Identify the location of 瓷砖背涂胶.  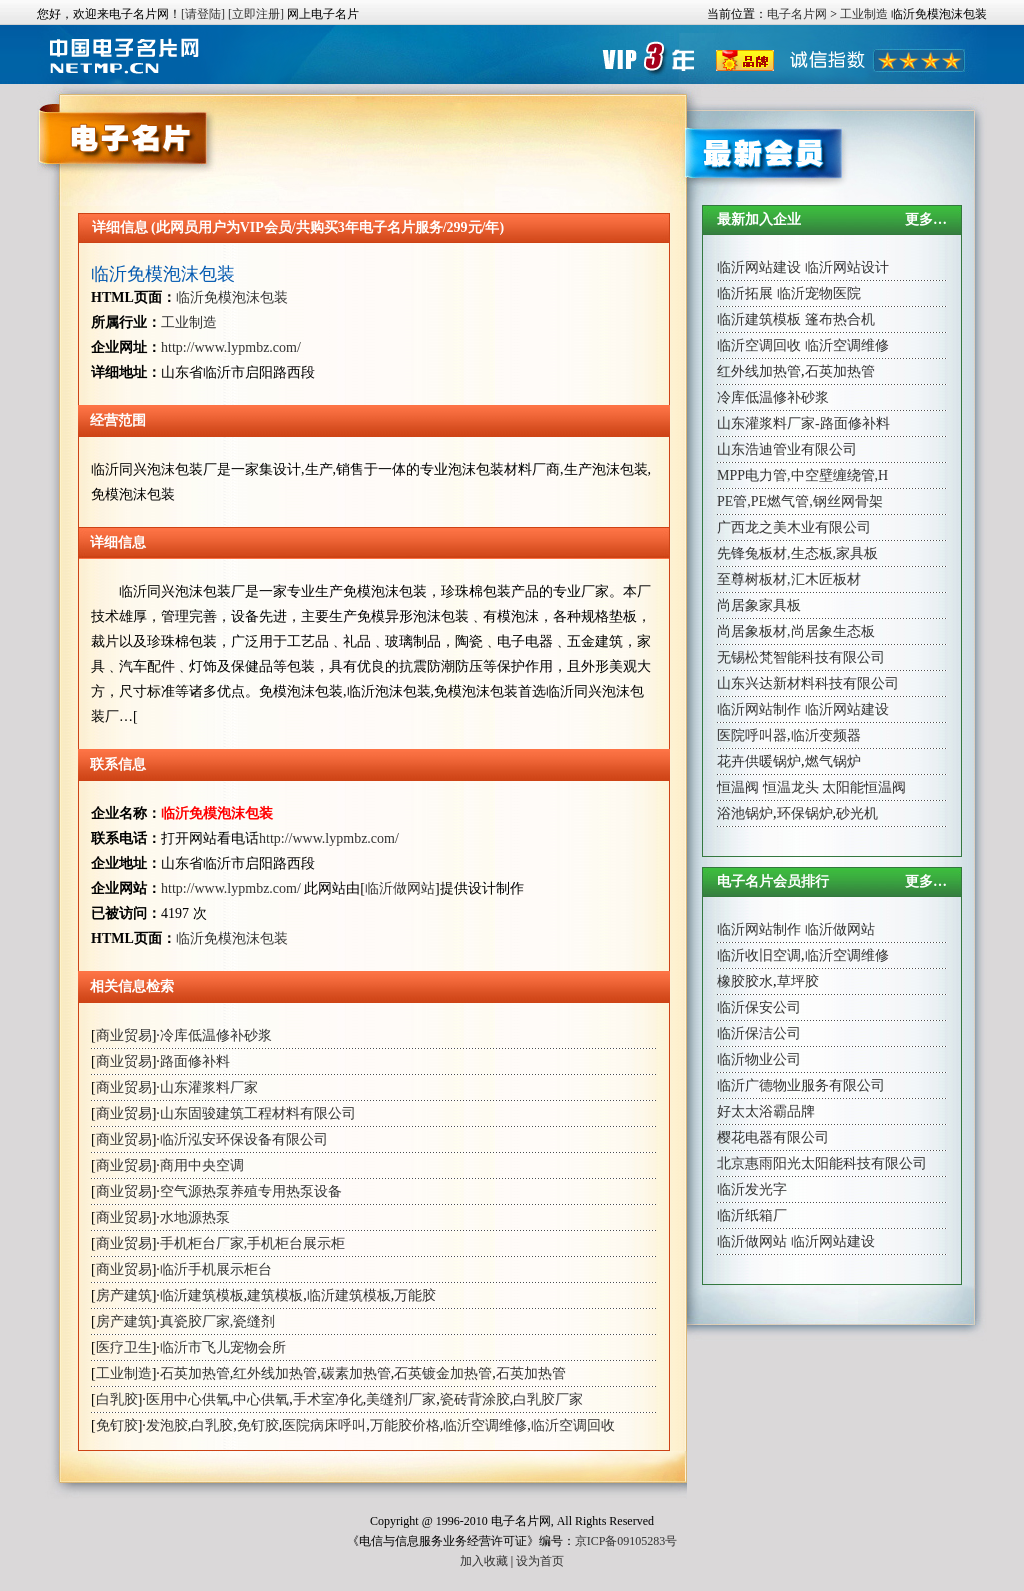
(475, 1399).